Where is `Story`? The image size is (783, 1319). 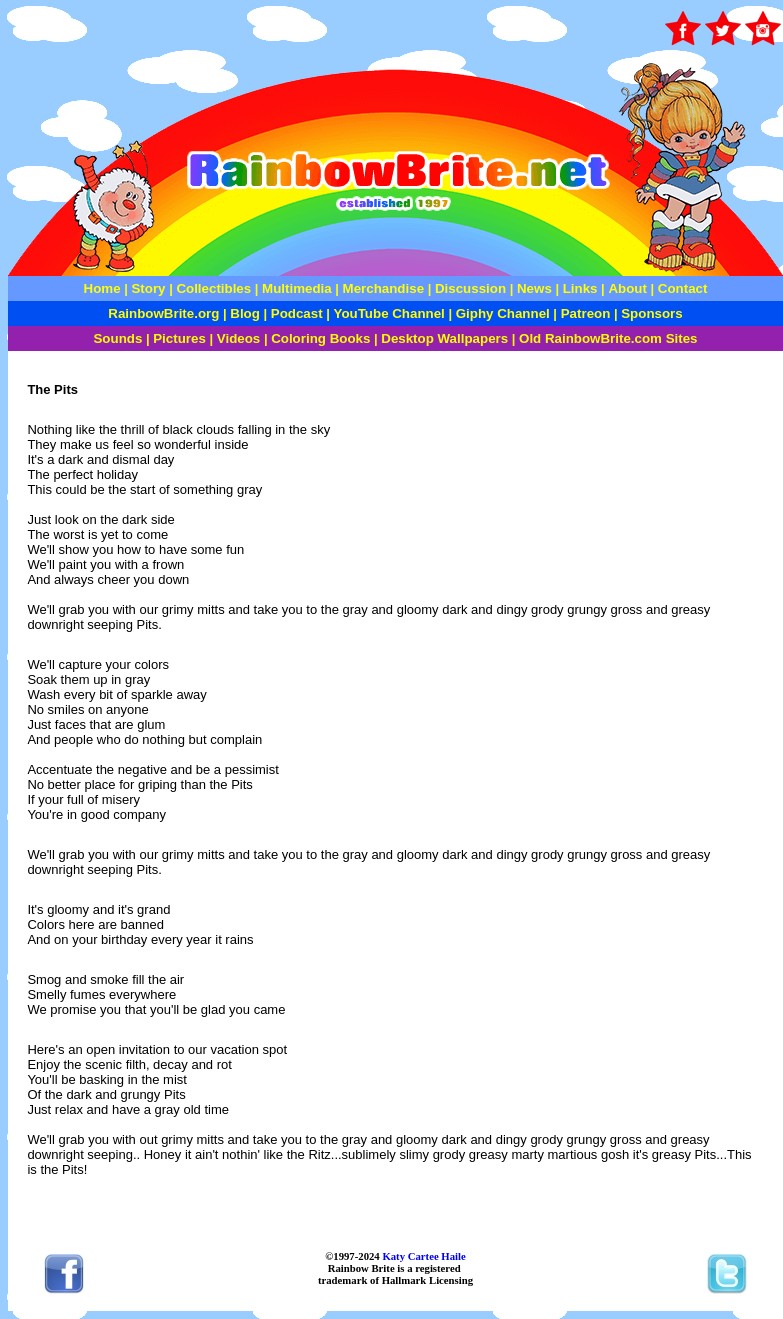 Story is located at coordinates (148, 288).